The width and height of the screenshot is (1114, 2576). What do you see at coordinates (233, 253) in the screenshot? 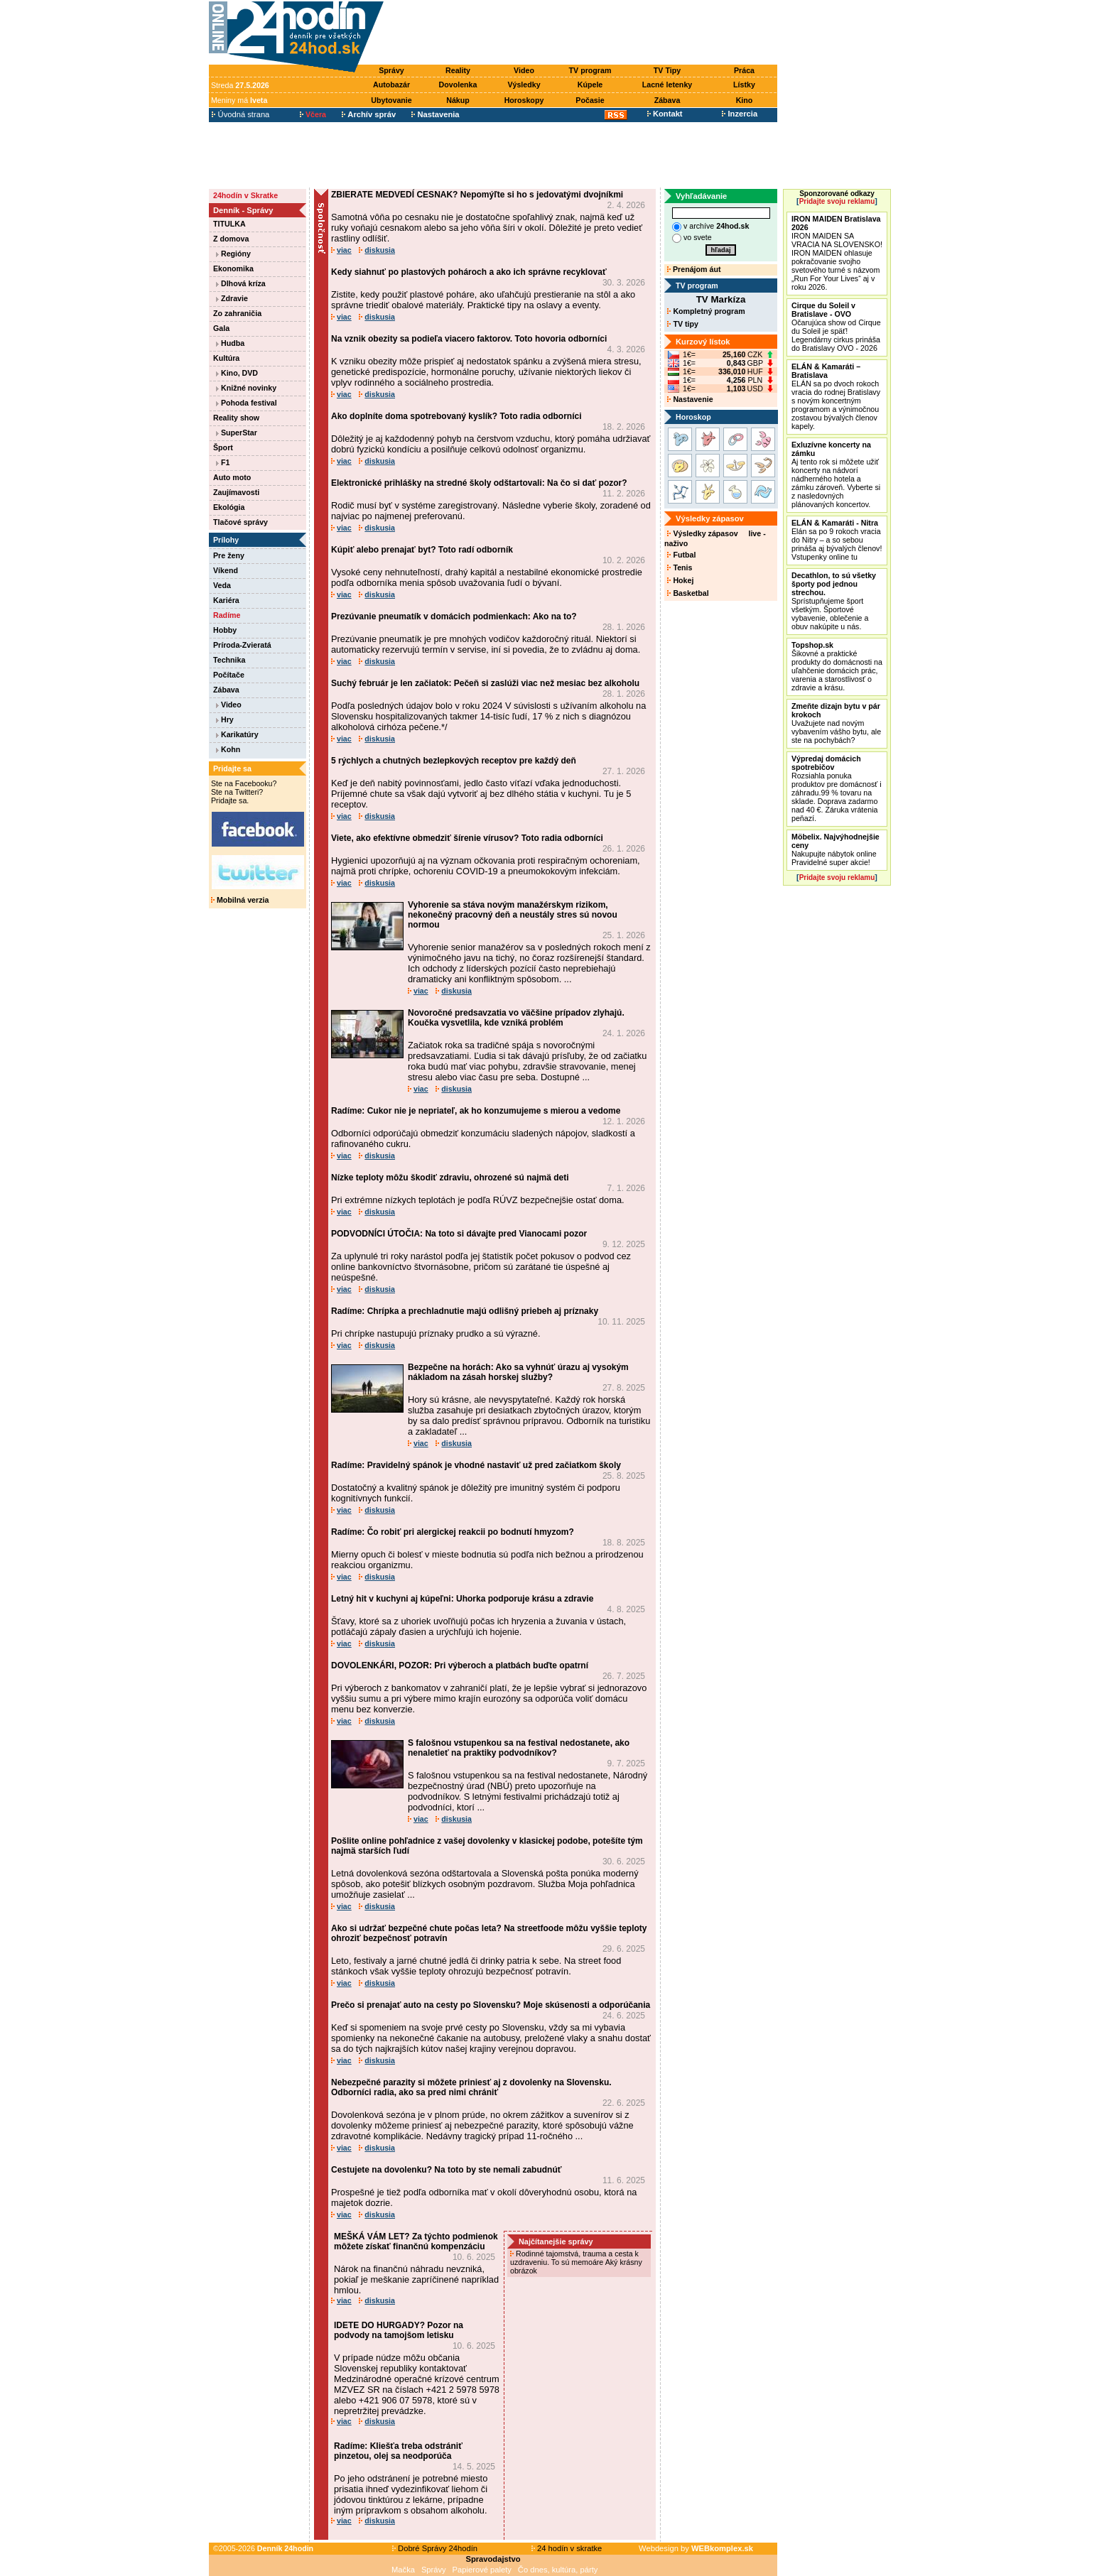
I see `Regióny` at bounding box center [233, 253].